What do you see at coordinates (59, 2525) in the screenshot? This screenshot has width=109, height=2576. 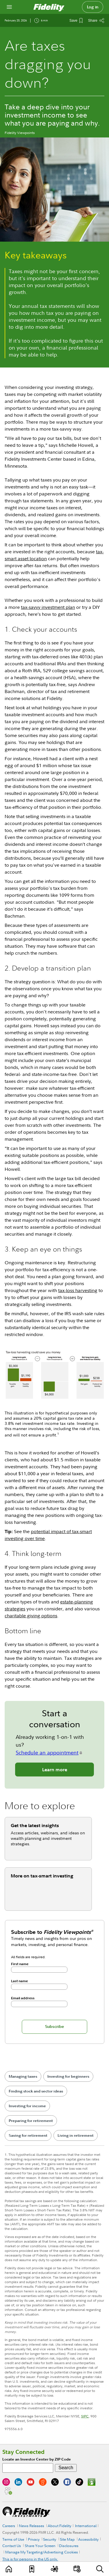 I see `About Fidelity` at bounding box center [59, 2525].